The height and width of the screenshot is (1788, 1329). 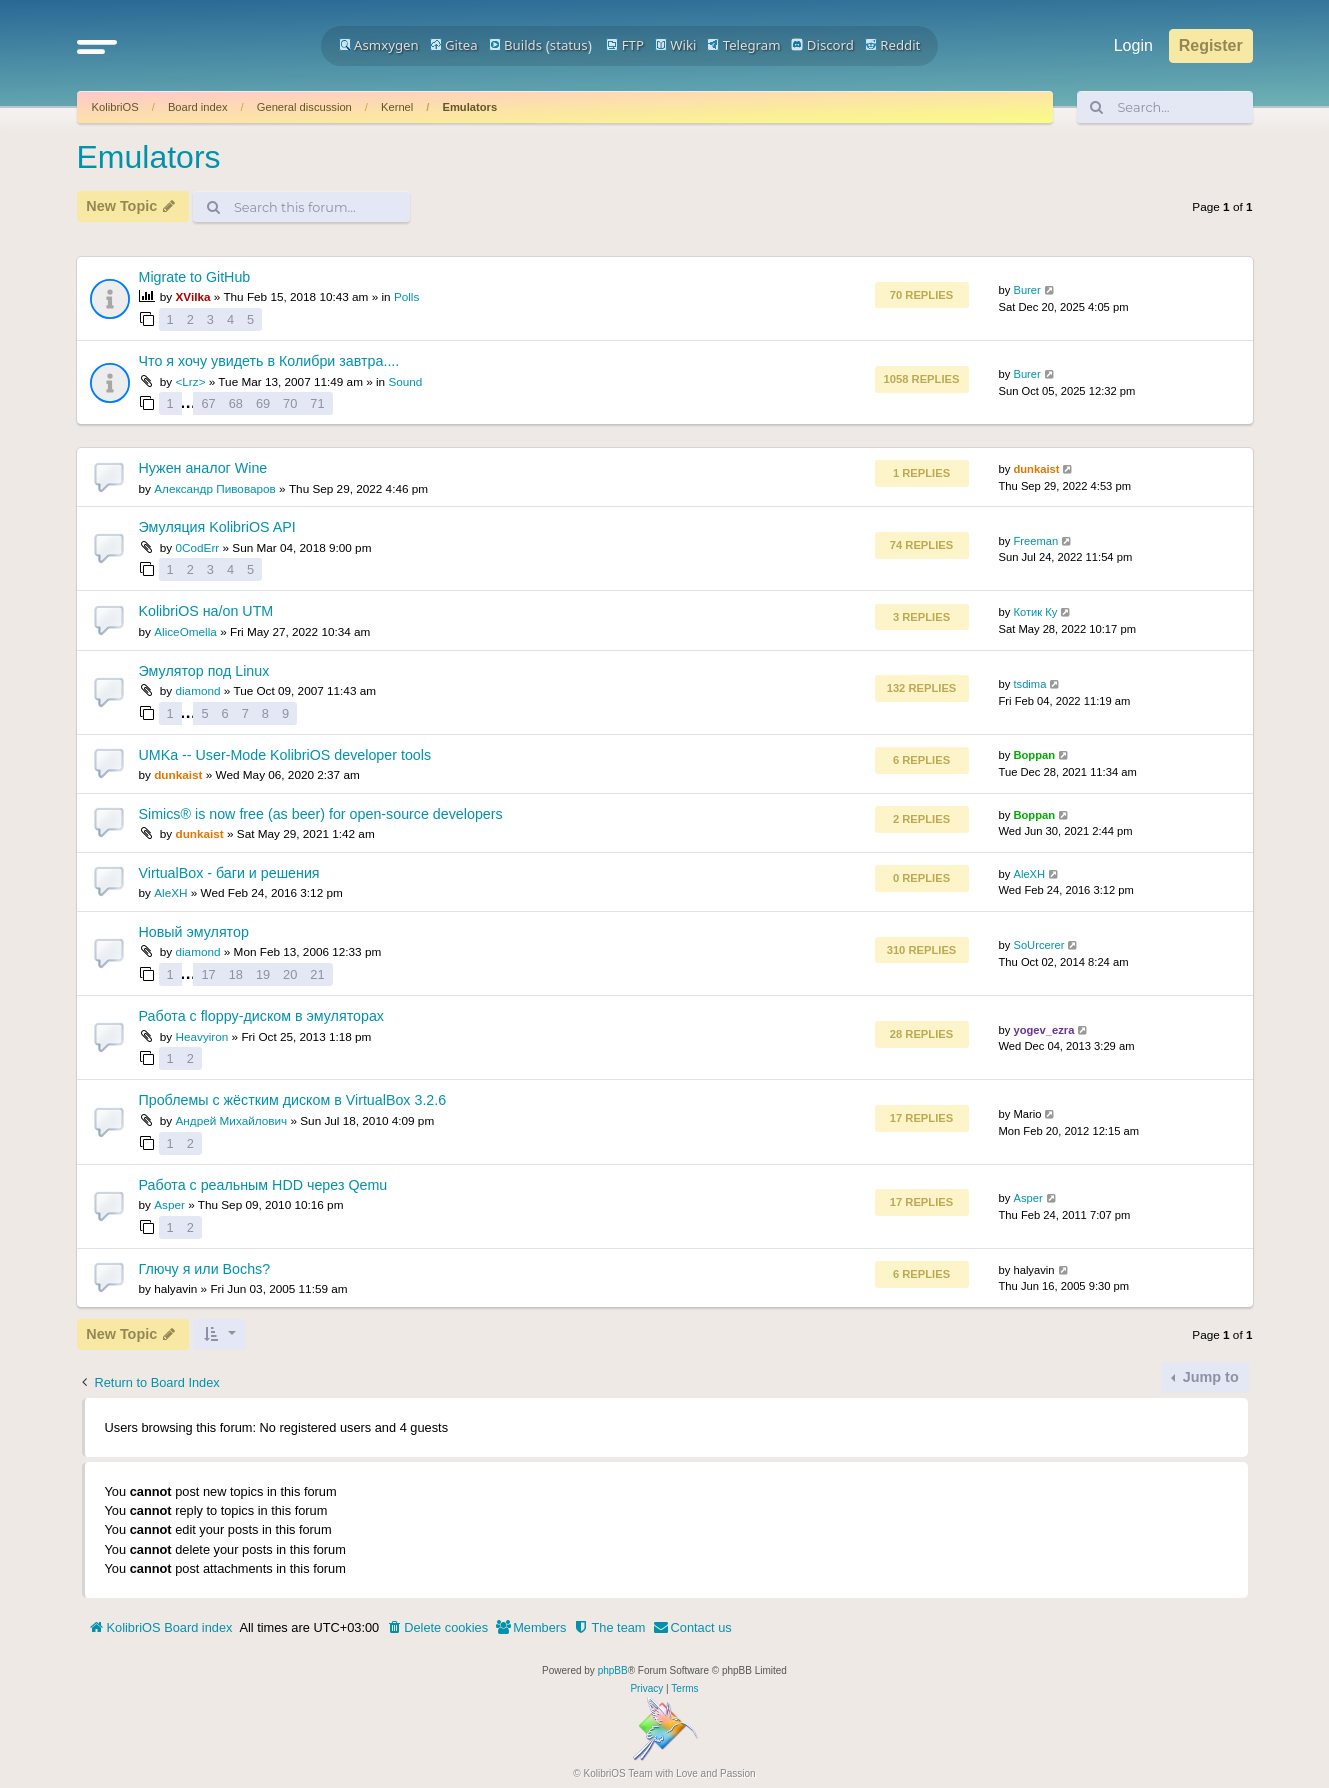 I want to click on 69, so click(x=263, y=403).